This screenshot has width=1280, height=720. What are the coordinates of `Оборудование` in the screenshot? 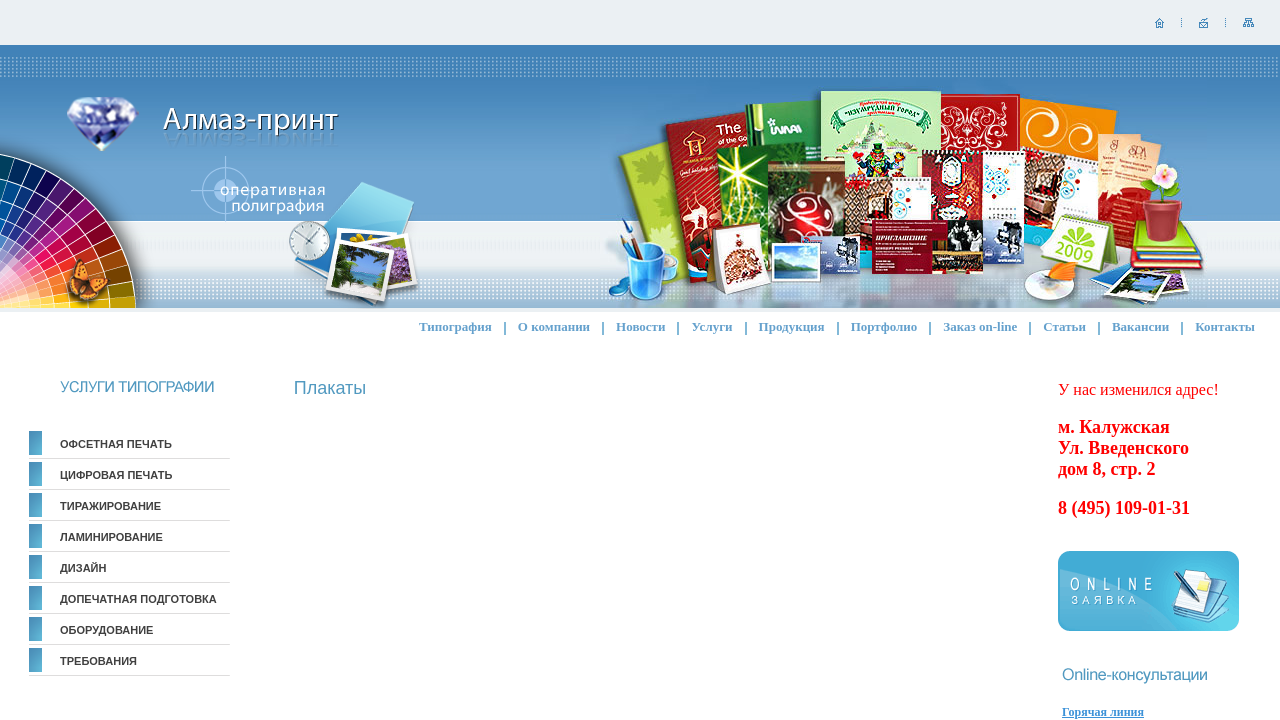 It's located at (106, 630).